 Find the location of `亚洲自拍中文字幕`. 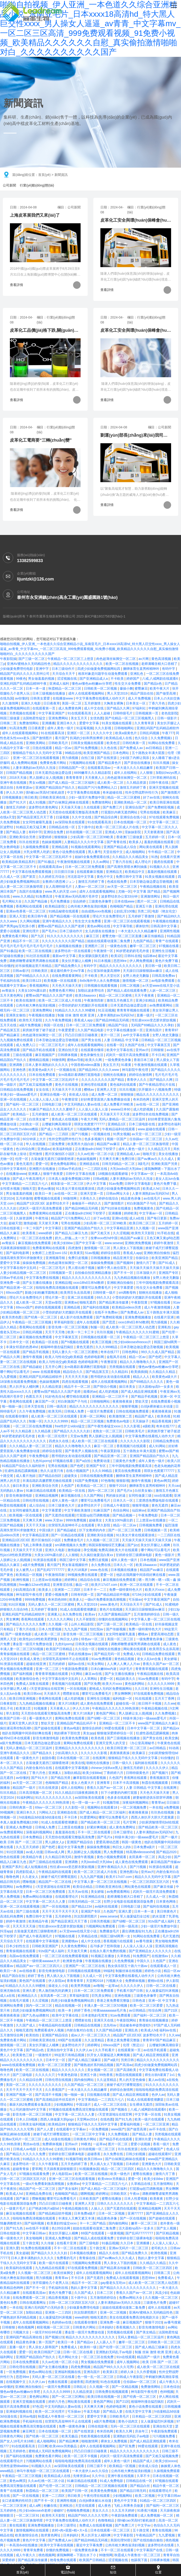

亚洲自拍中文字幕 is located at coordinates (60, 2058).